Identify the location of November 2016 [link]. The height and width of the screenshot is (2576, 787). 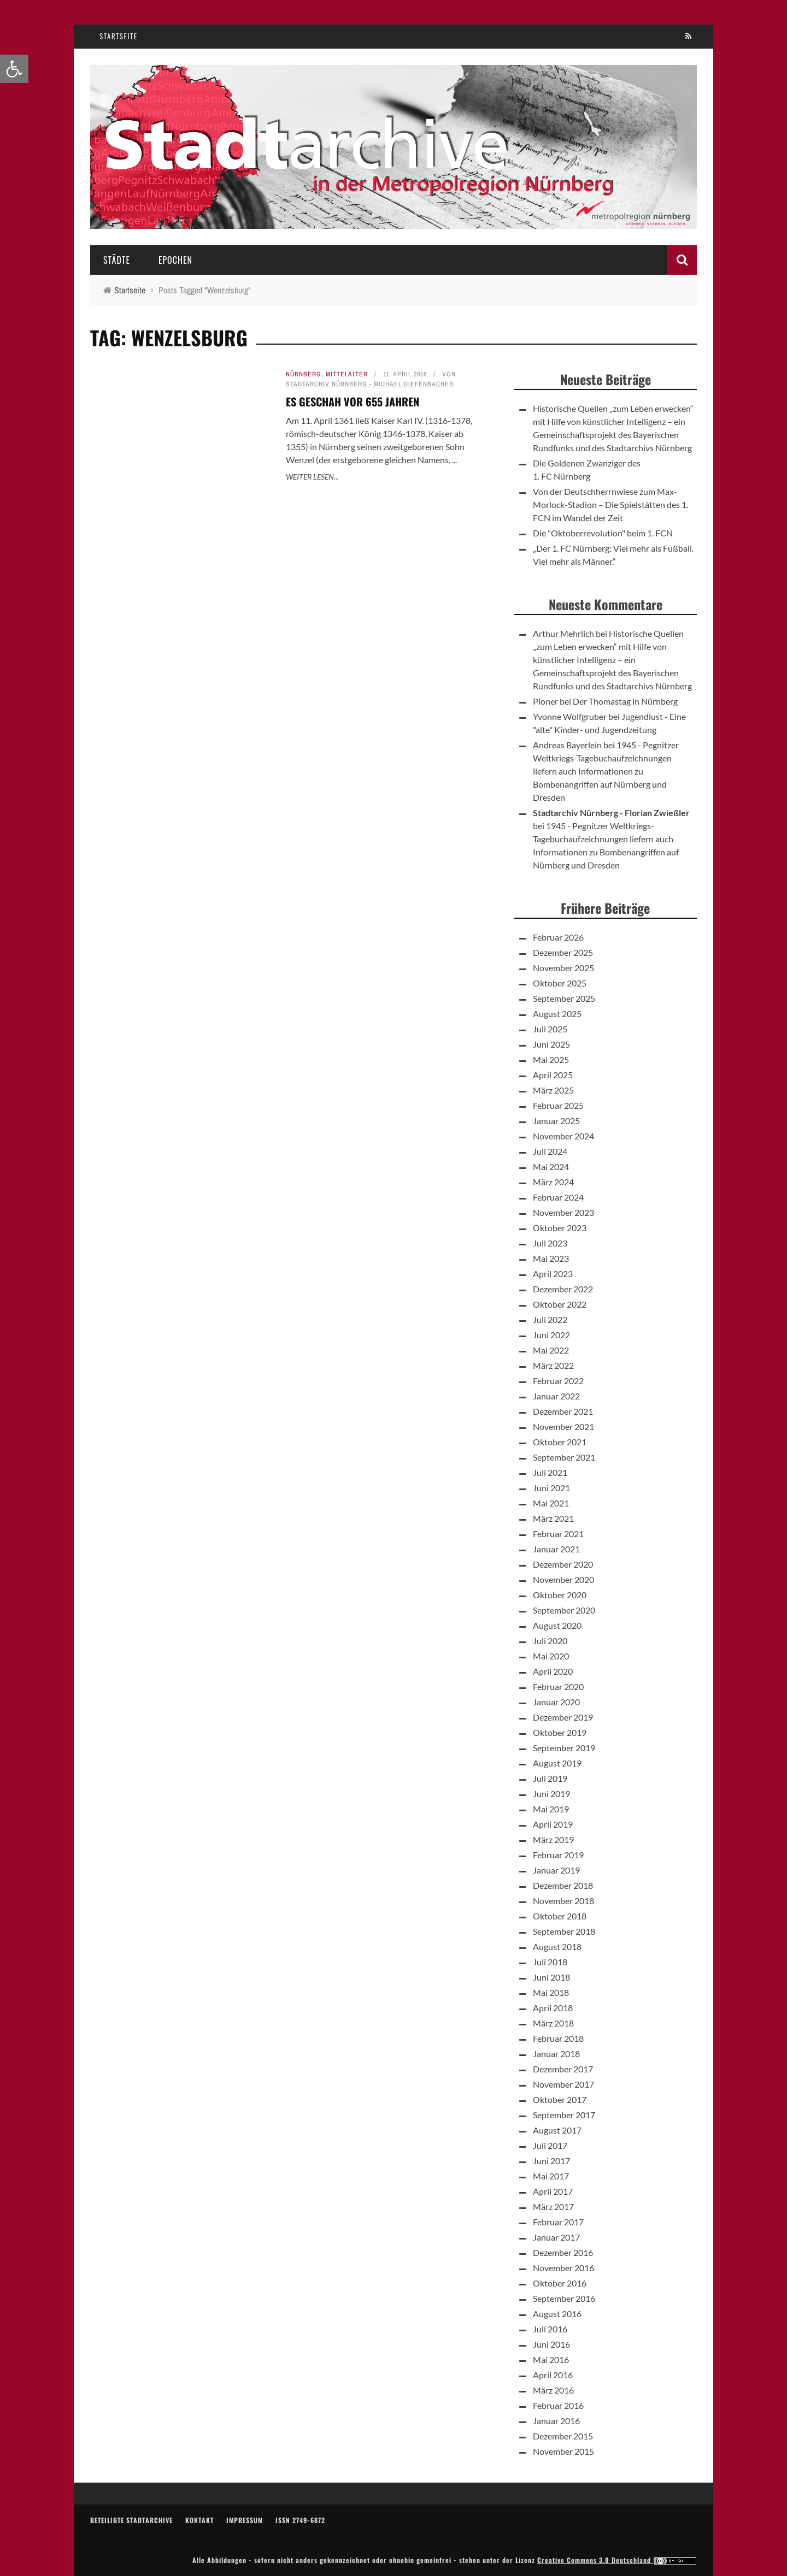
(563, 2267).